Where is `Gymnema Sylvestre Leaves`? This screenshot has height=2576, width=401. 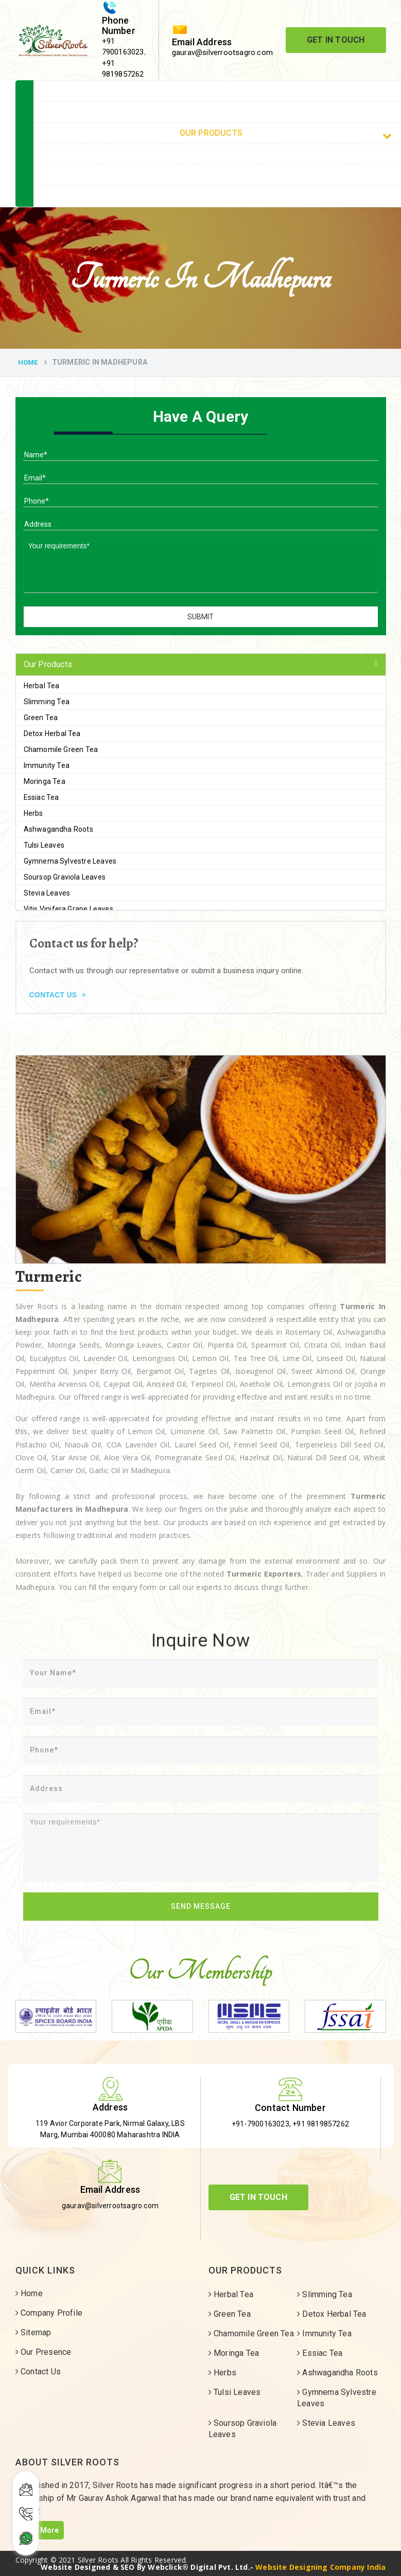 Gymnema Sylvestre Leaves is located at coordinates (70, 861).